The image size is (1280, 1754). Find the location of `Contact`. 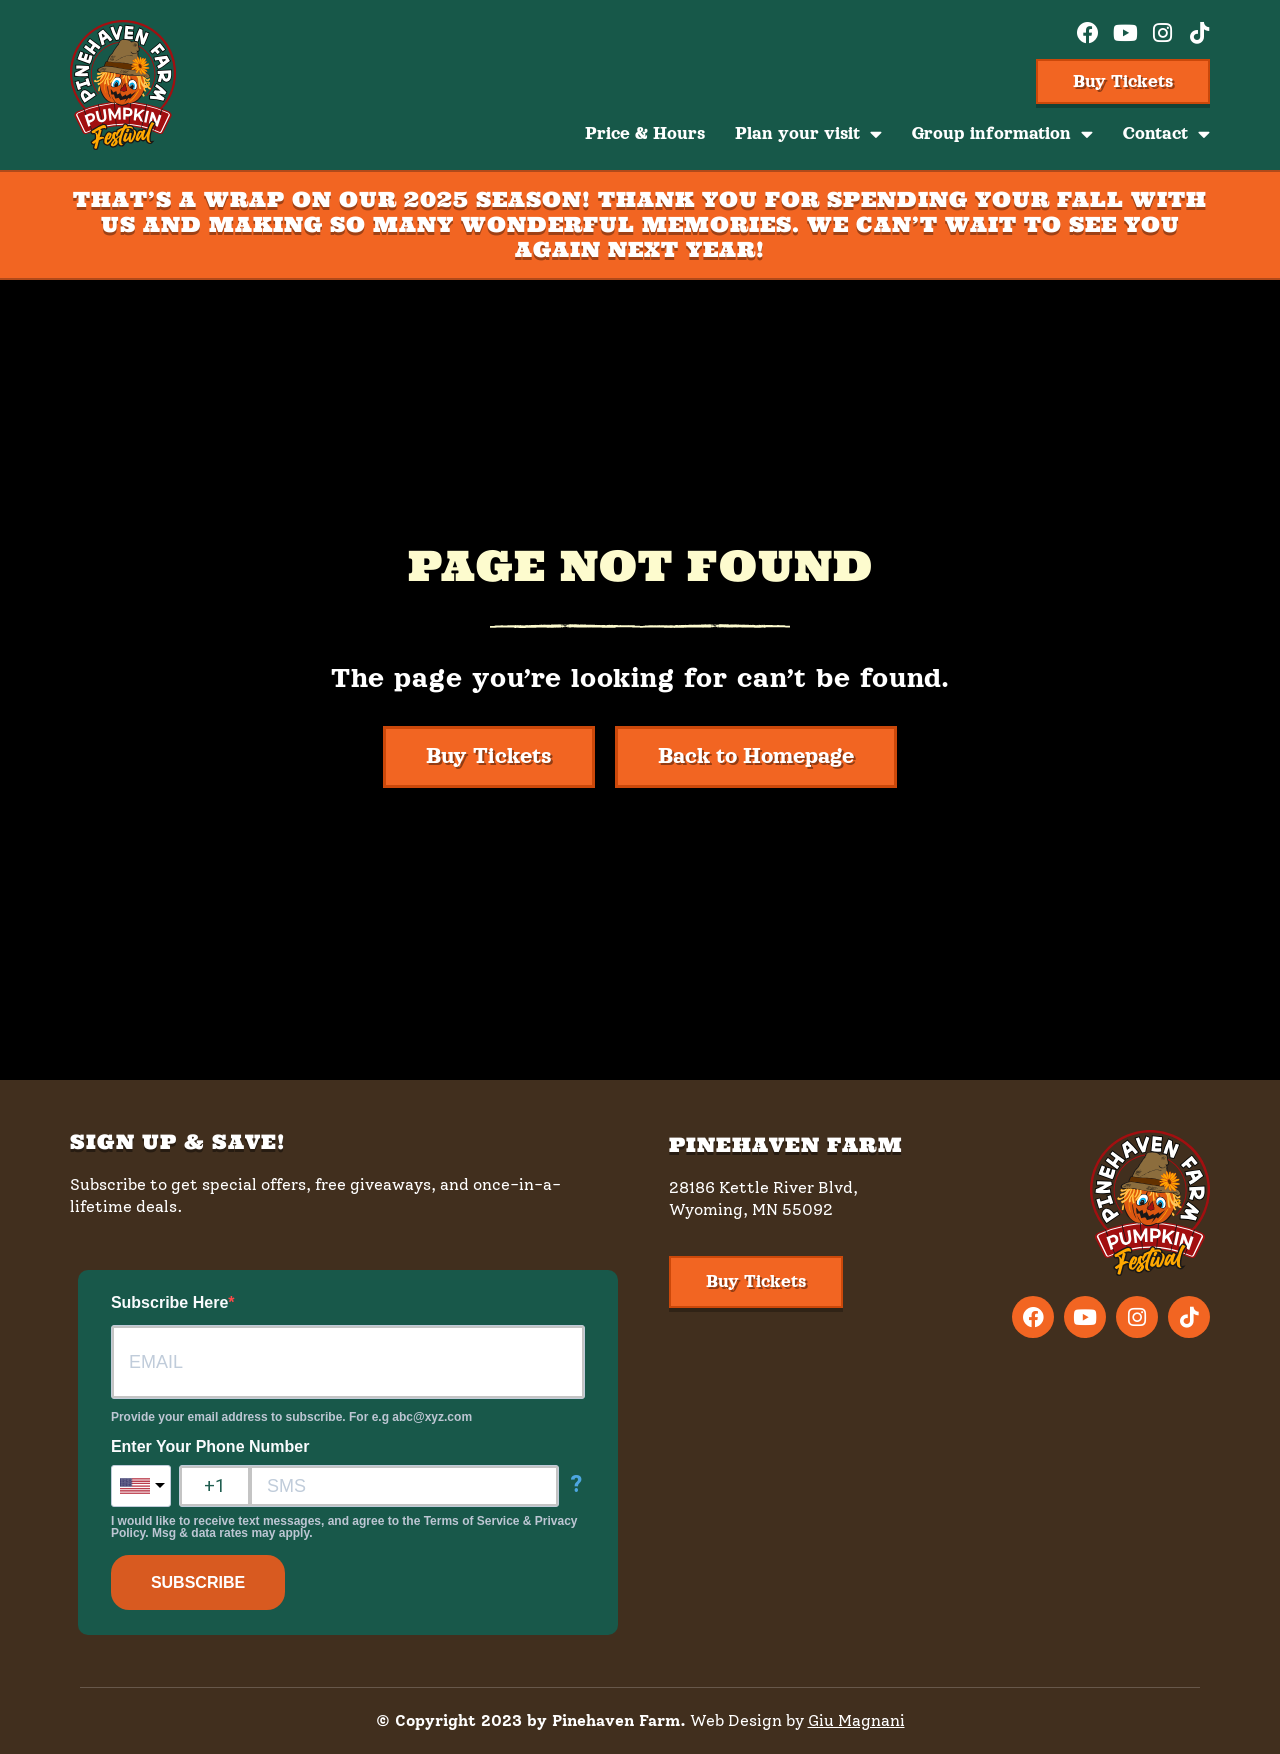

Contact is located at coordinates (1166, 134).